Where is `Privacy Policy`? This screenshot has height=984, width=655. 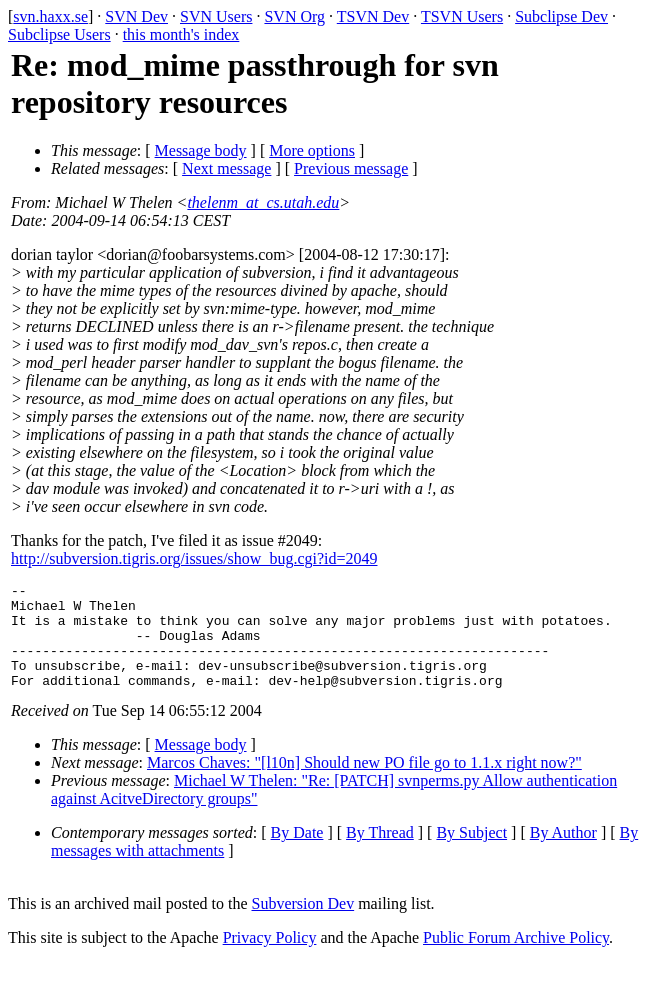
Privacy Policy is located at coordinates (270, 958).